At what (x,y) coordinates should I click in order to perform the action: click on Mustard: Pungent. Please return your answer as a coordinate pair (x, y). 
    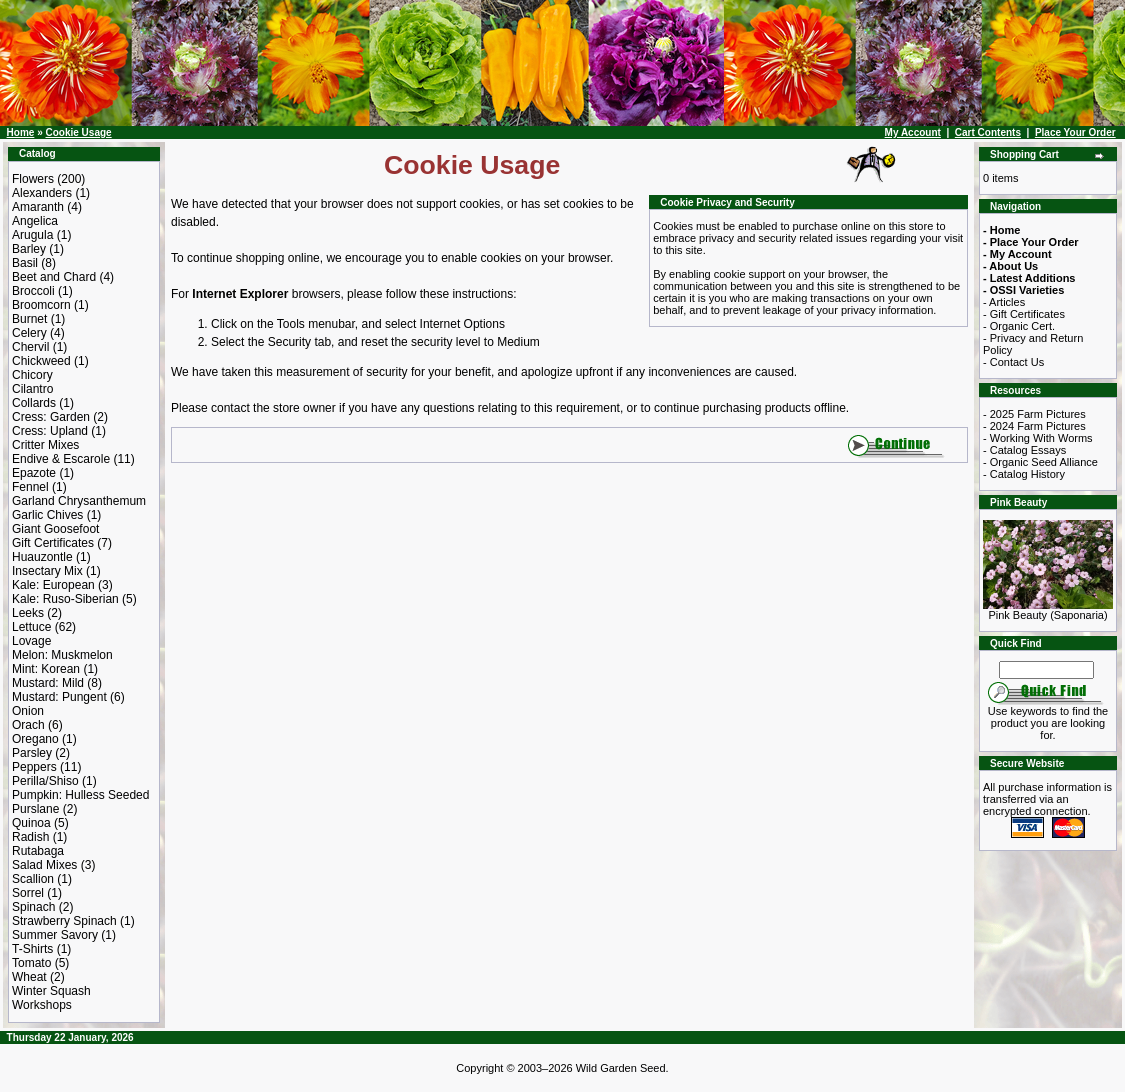
    Looking at the image, I should click on (59, 697).